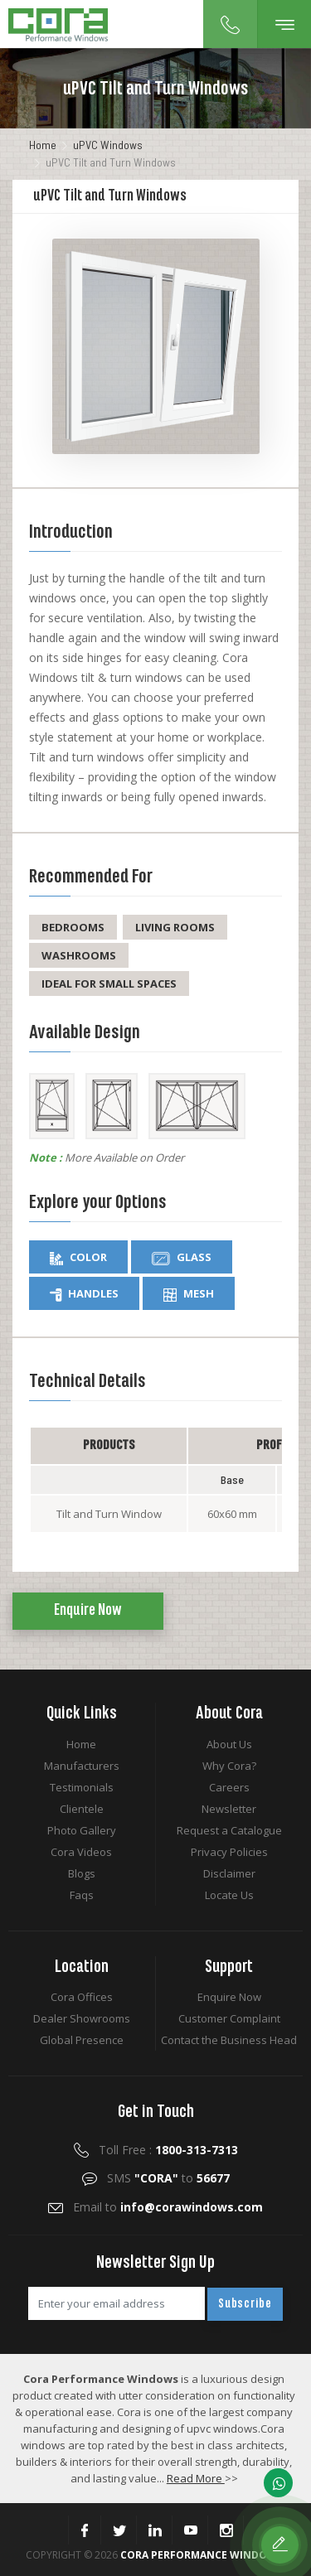 The image size is (311, 2576). What do you see at coordinates (229, 2018) in the screenshot?
I see `Customer Complaint` at bounding box center [229, 2018].